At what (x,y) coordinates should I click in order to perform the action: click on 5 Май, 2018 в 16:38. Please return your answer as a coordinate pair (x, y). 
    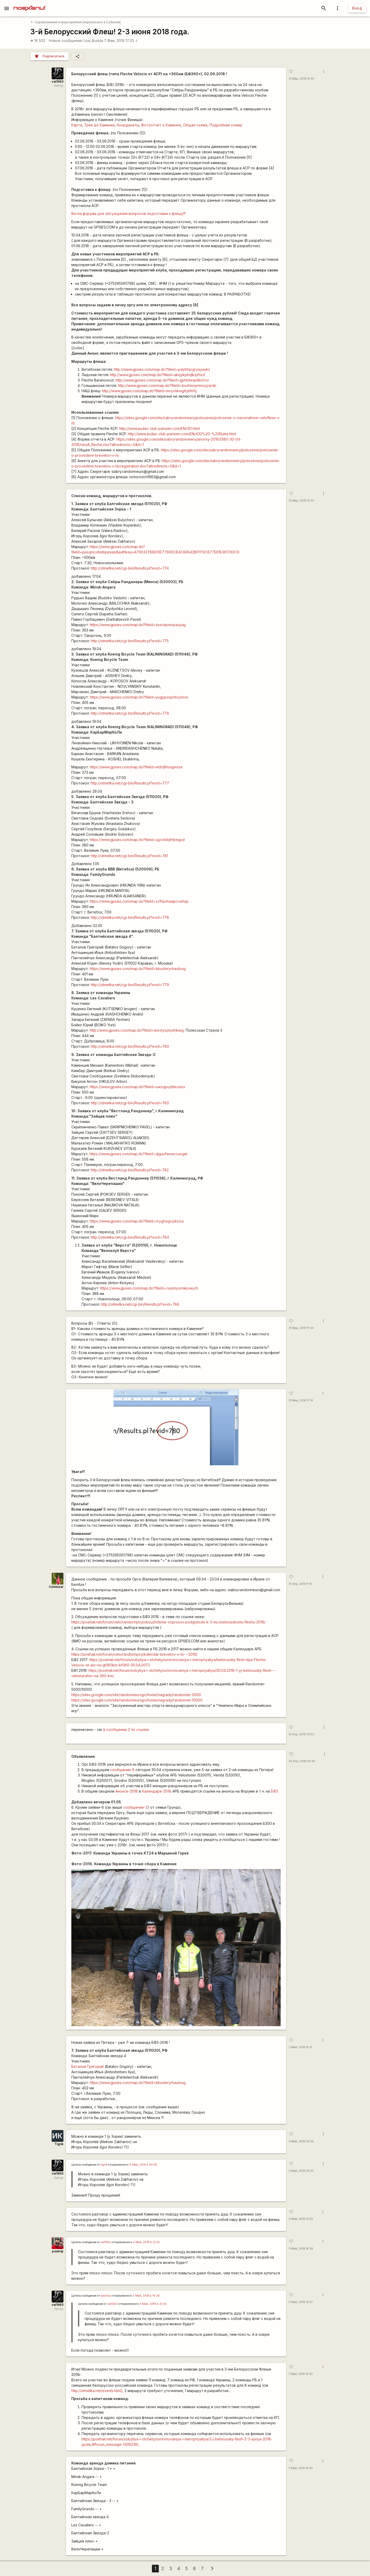
    Looking at the image, I should click on (146, 2295).